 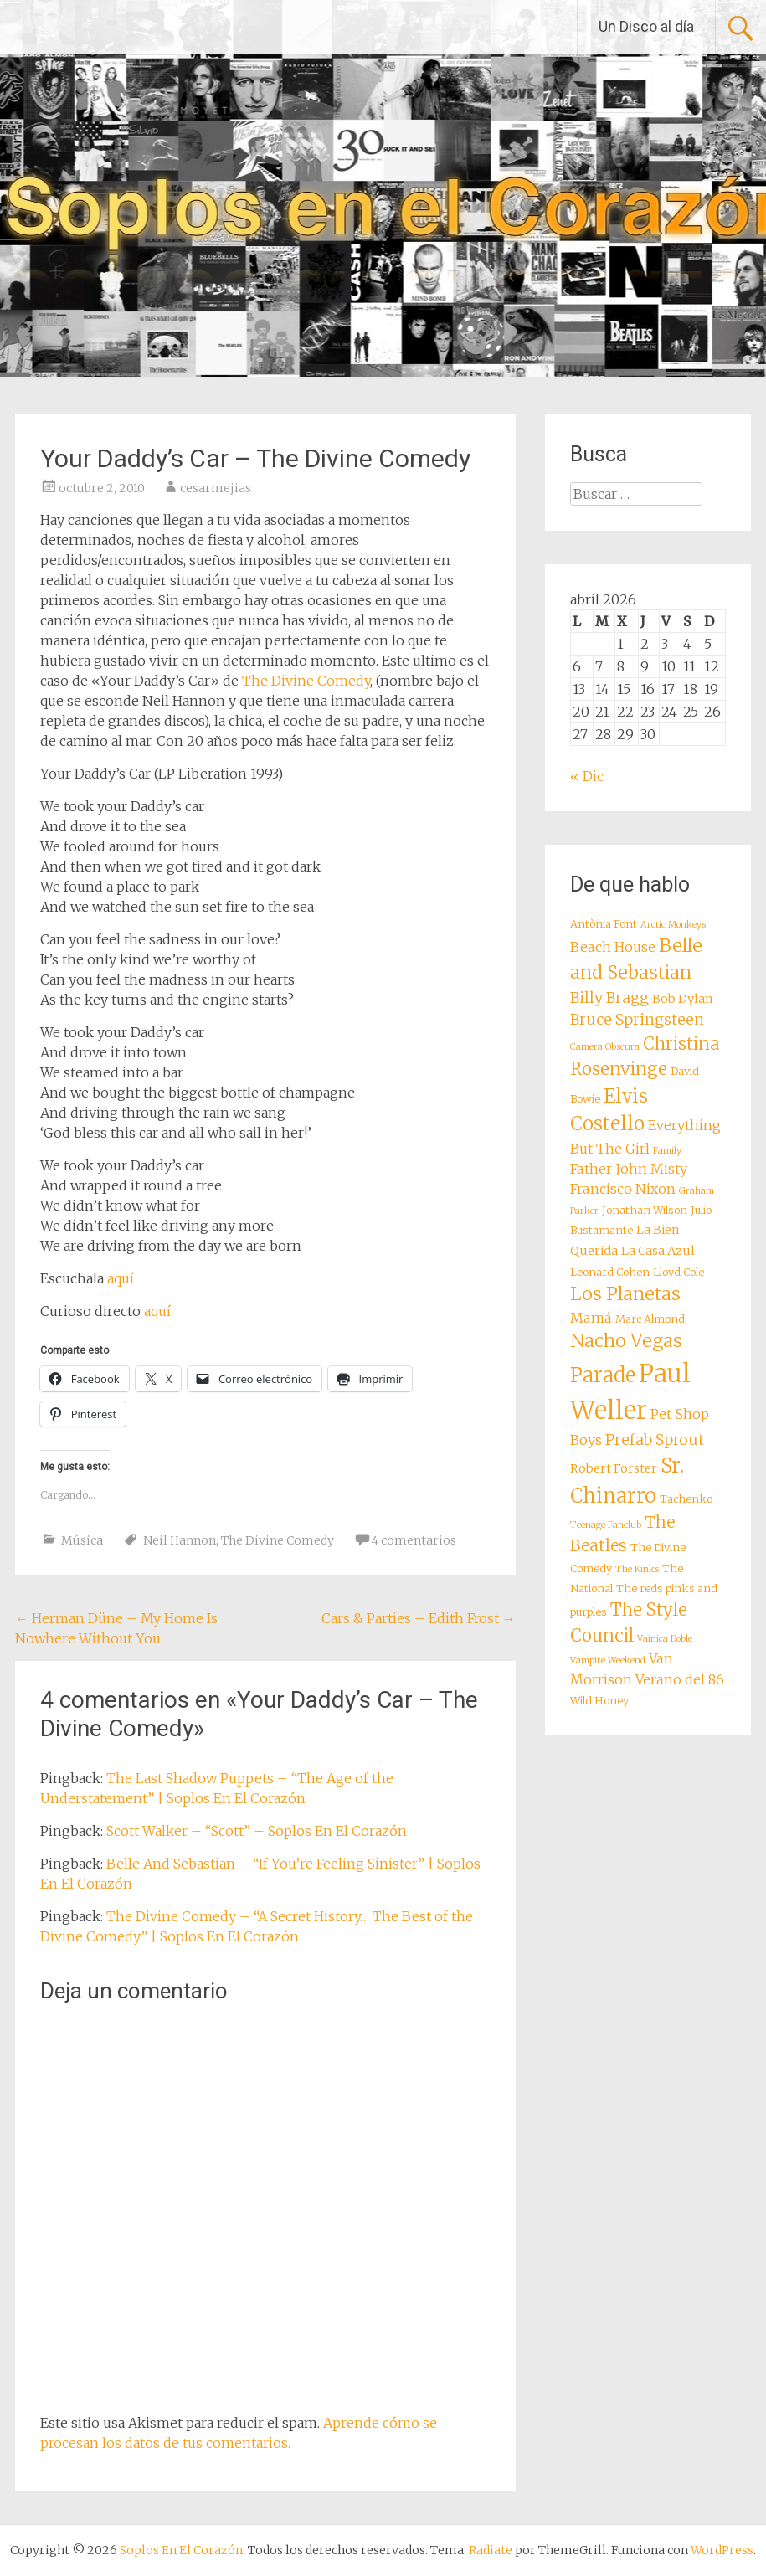 What do you see at coordinates (613, 1468) in the screenshot?
I see `Robert Forster [Robert Forster (9 elementos)]` at bounding box center [613, 1468].